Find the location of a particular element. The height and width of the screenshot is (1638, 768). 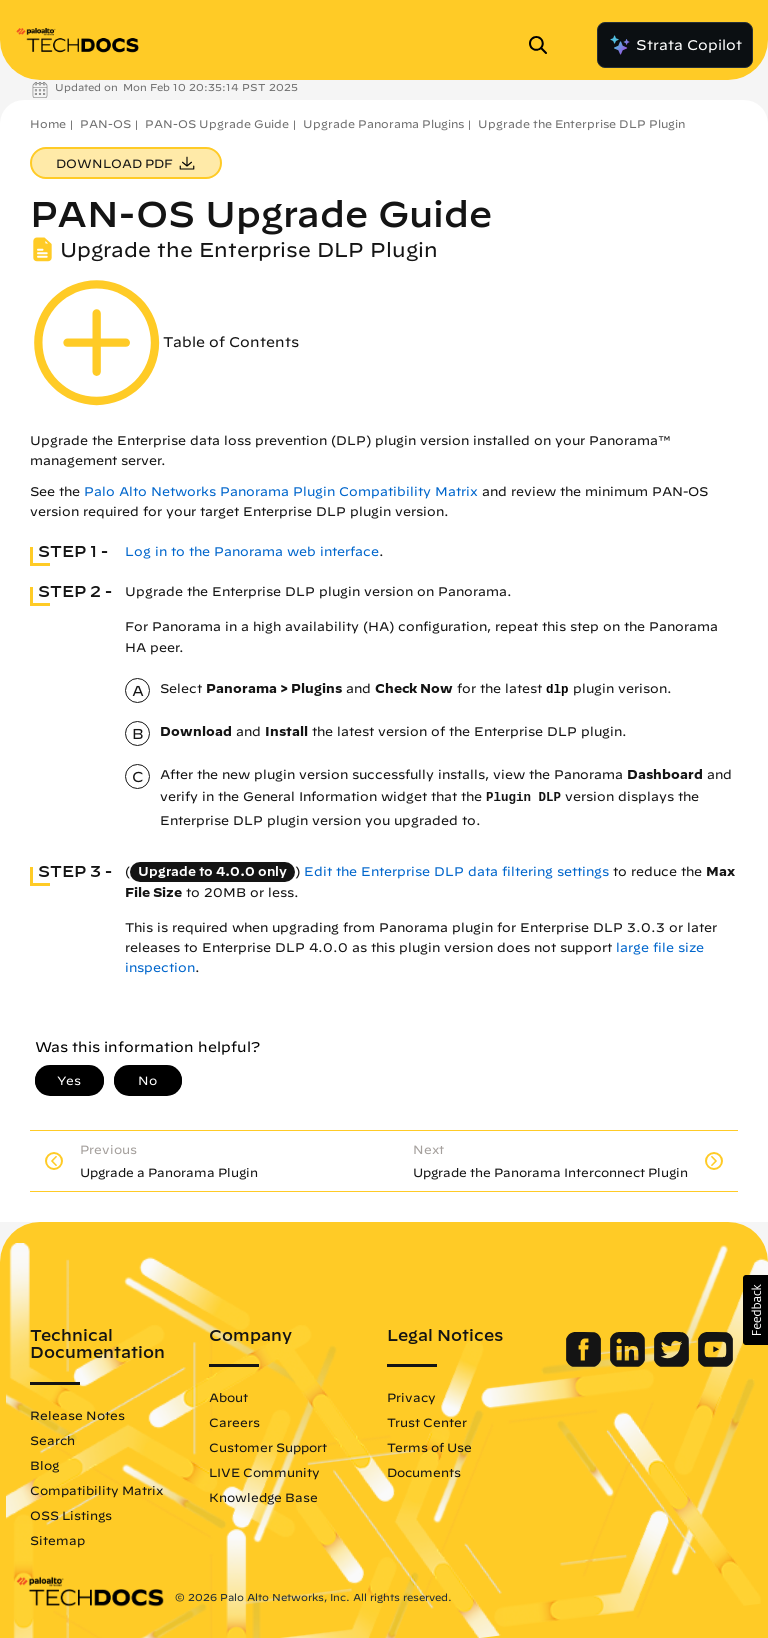

Documents is located at coordinates (424, 1472).